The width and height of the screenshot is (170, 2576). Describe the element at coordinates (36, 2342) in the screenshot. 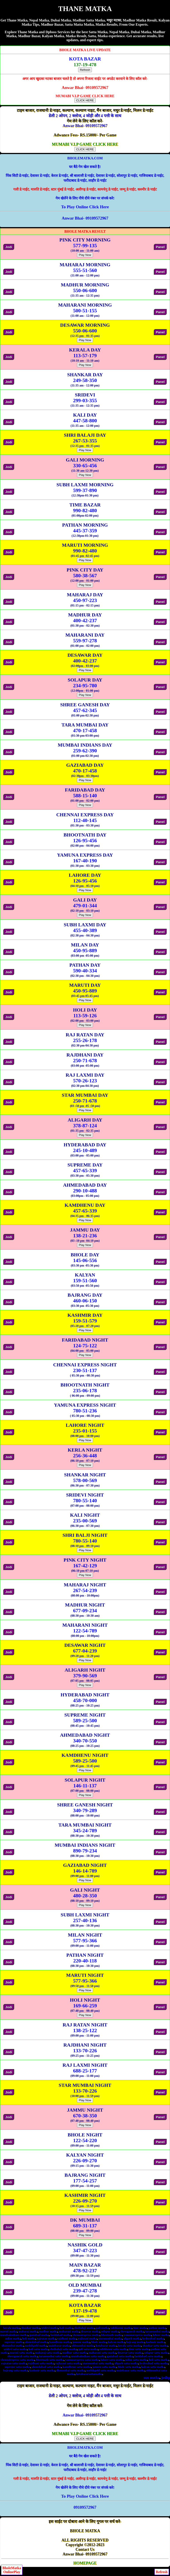

I see `ahmedabad matka` at that location.